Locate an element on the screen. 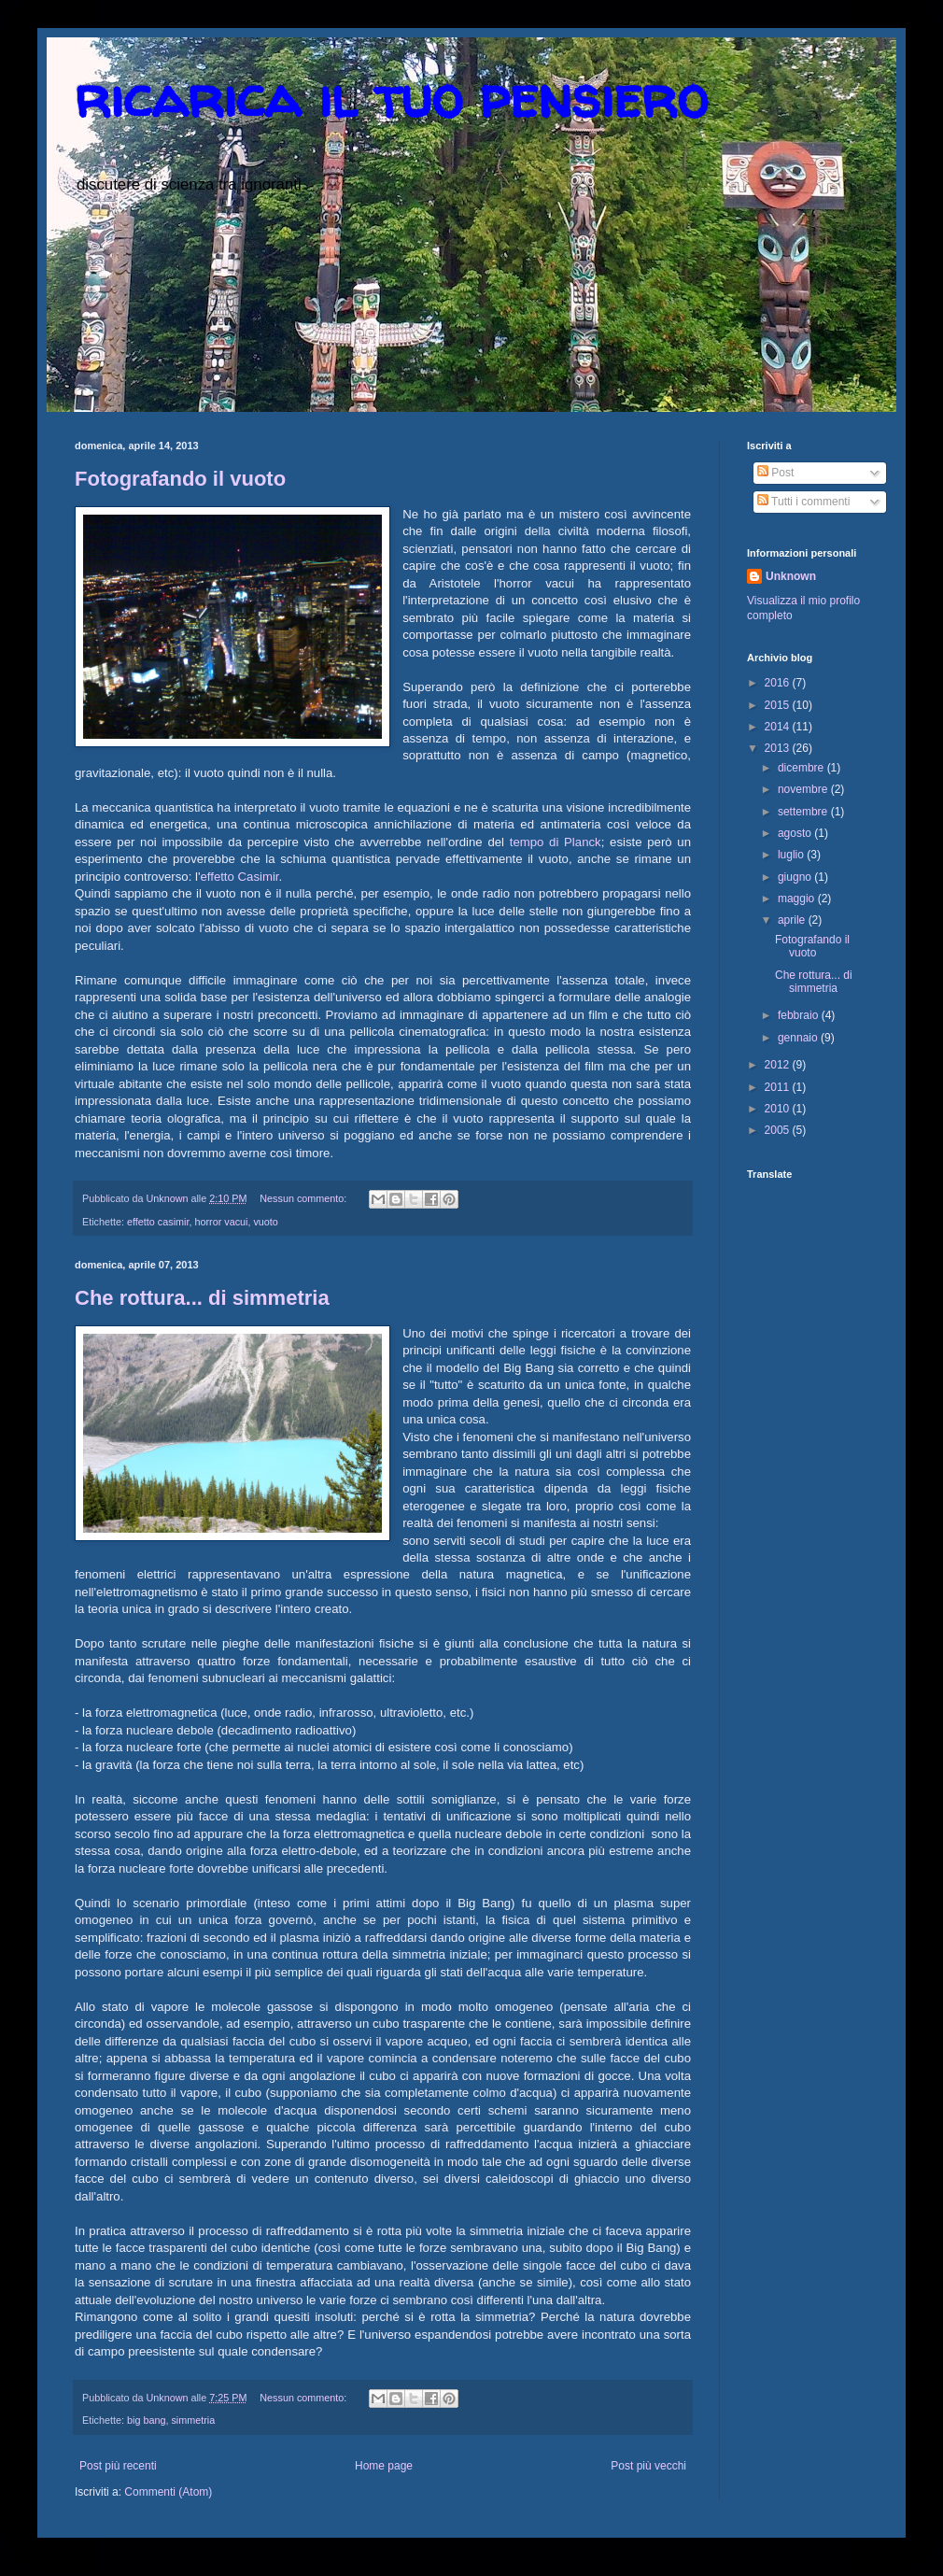 This screenshot has height=2576, width=943. Nessun commento: is located at coordinates (304, 1198).